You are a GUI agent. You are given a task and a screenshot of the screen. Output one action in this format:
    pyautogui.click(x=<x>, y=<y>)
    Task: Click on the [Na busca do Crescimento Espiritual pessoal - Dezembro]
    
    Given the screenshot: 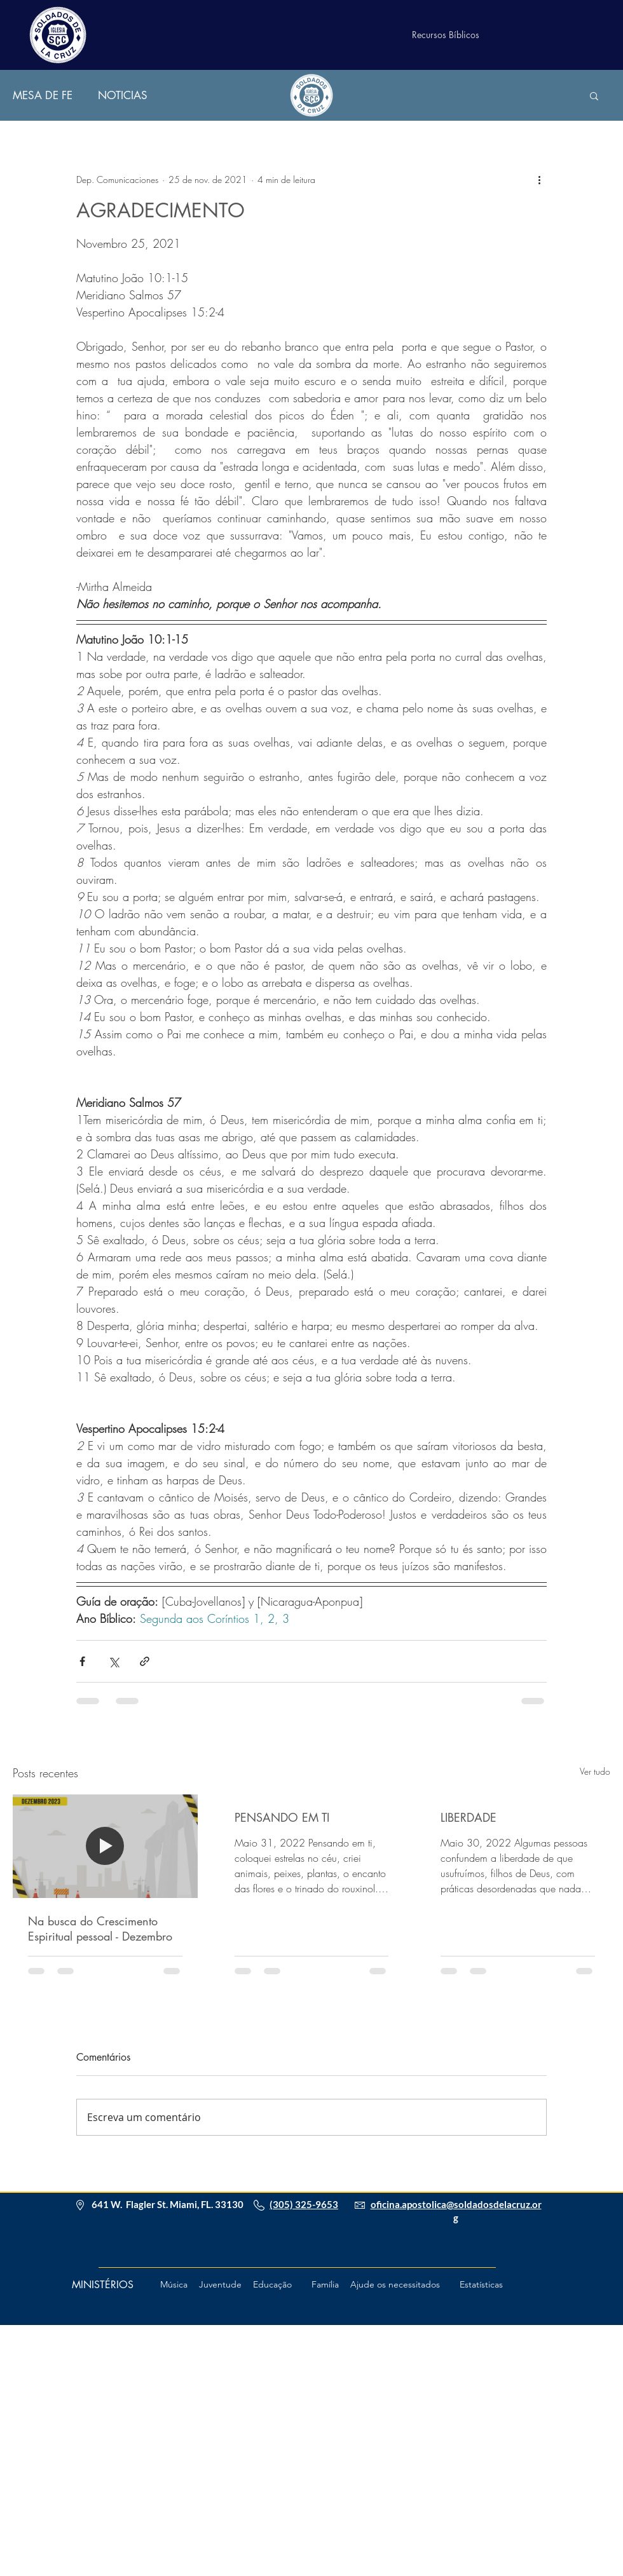 What is the action you would take?
    pyautogui.click(x=105, y=1846)
    